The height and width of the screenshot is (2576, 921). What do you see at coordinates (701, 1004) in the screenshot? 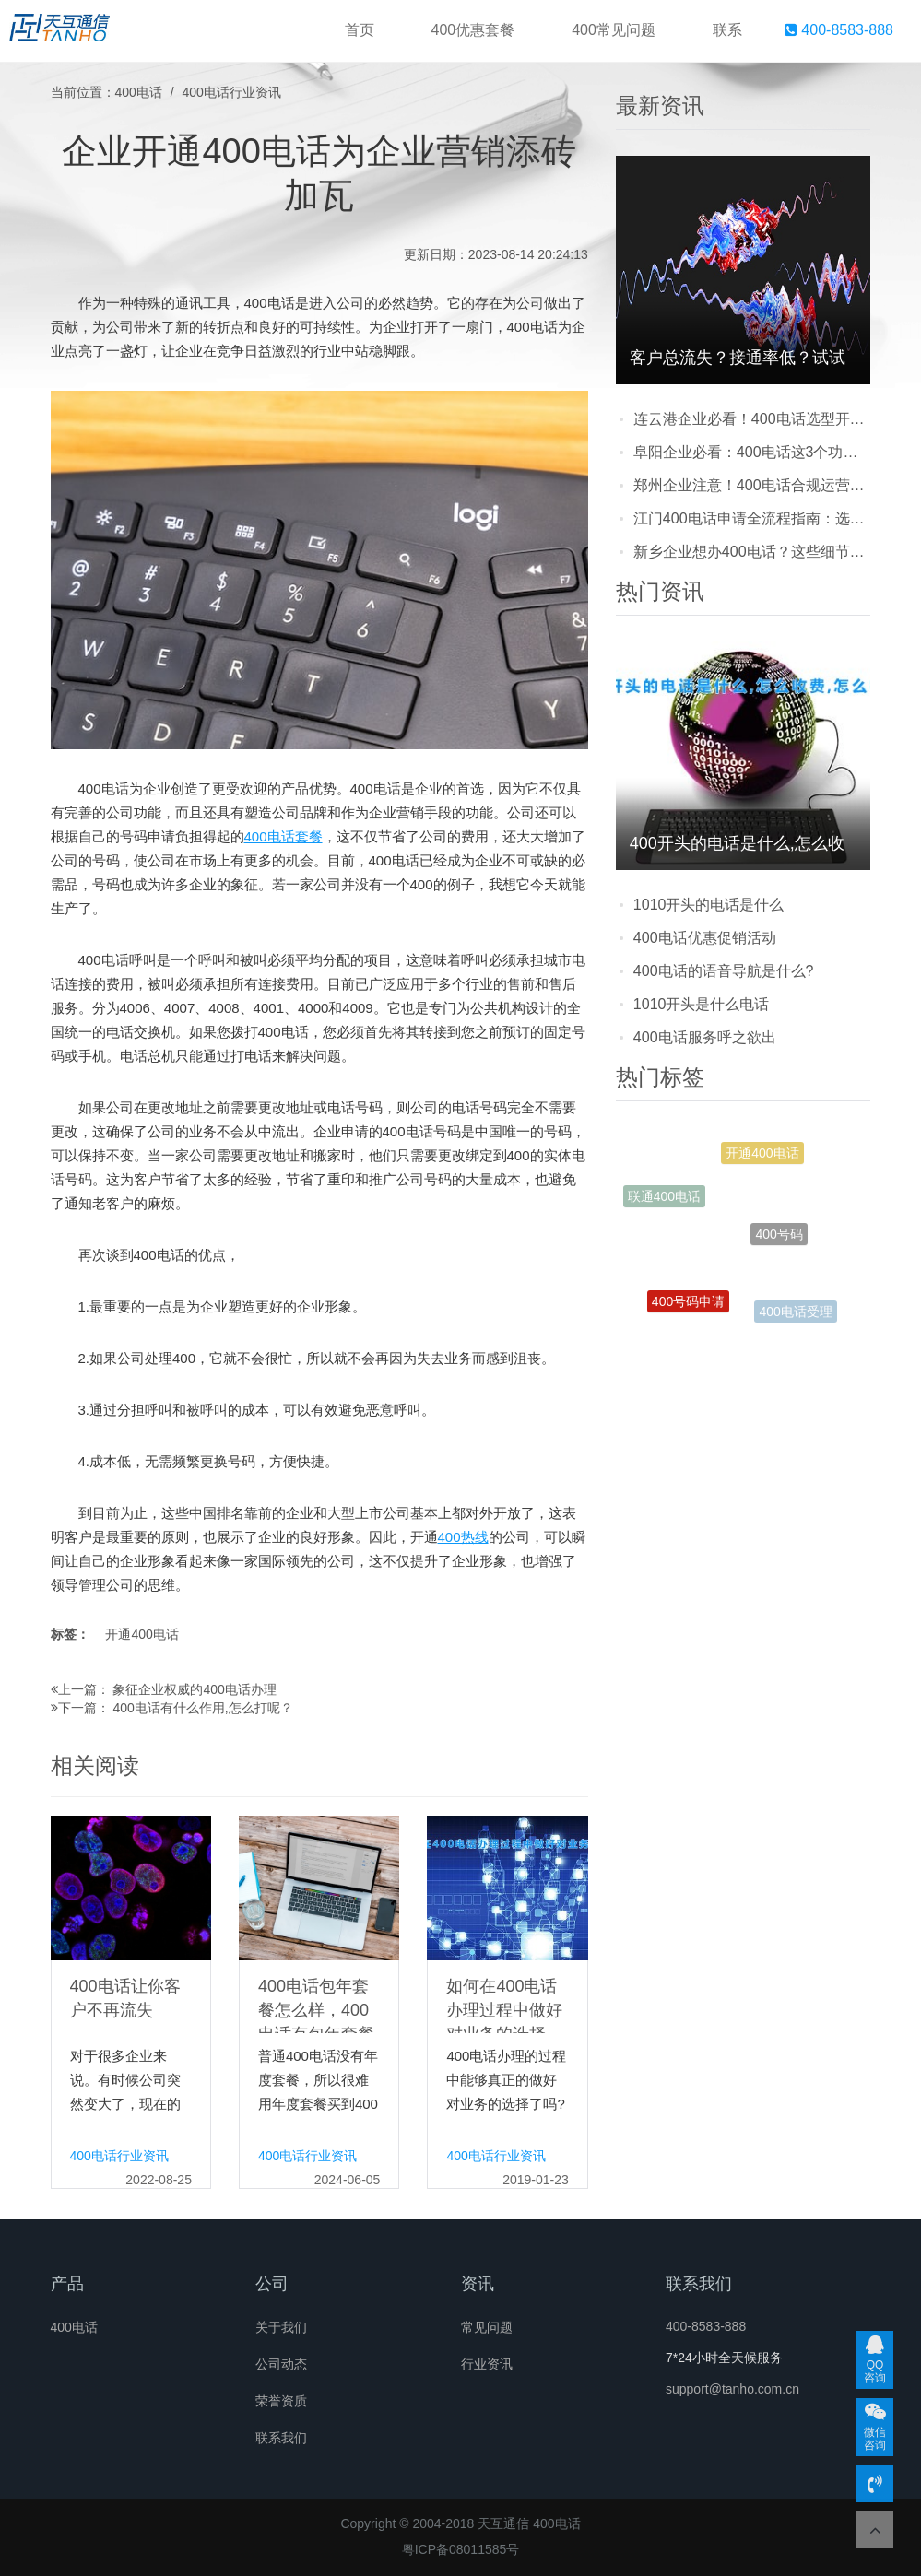
I see `1010开头是什么电话` at bounding box center [701, 1004].